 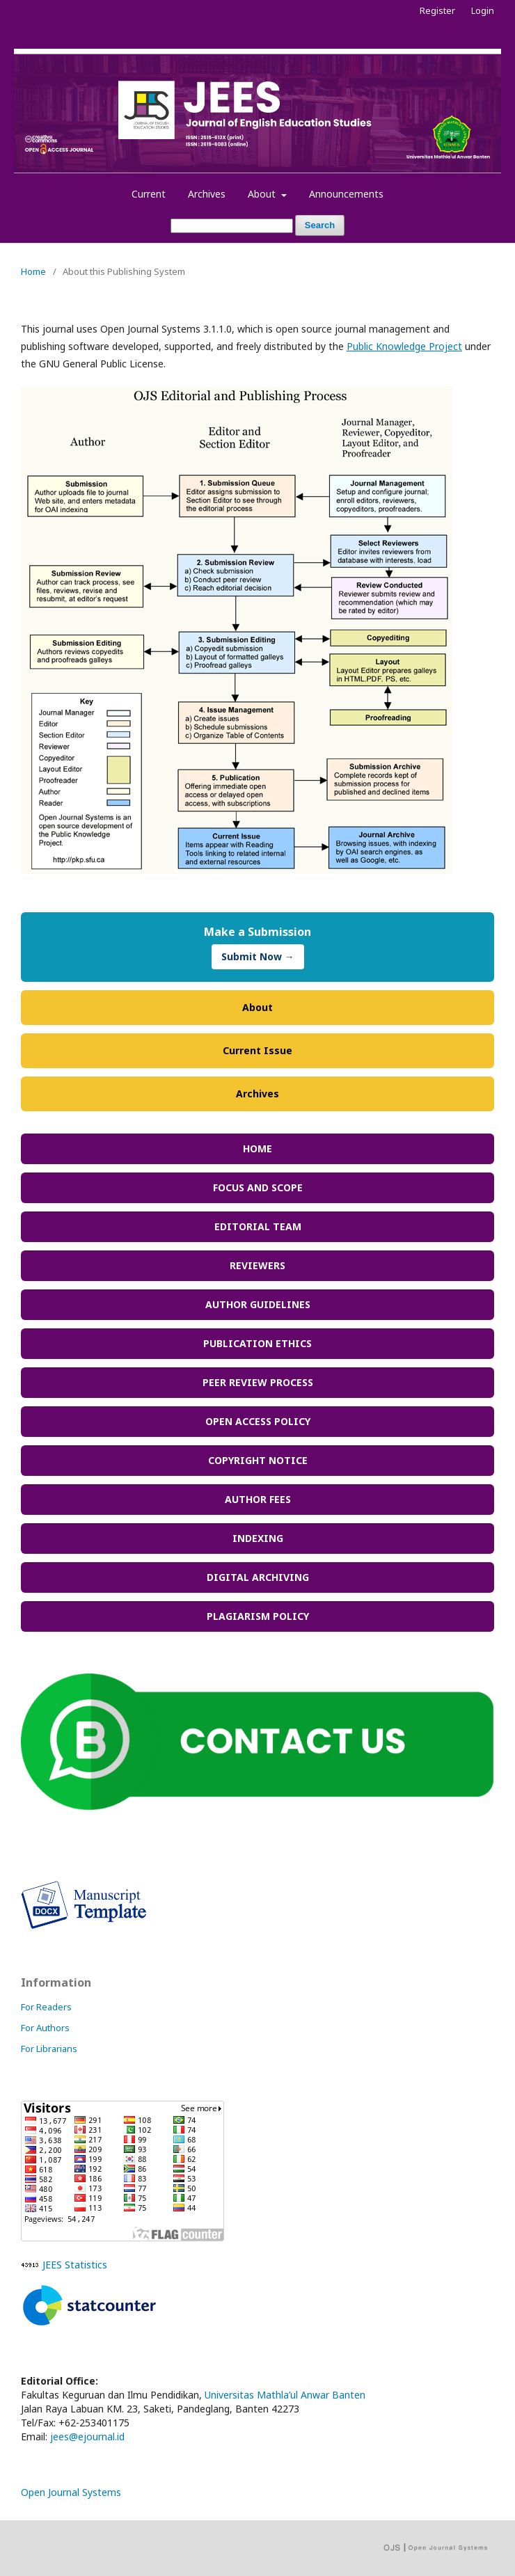 I want to click on COPYRIGHT NOTICE, so click(x=258, y=1460).